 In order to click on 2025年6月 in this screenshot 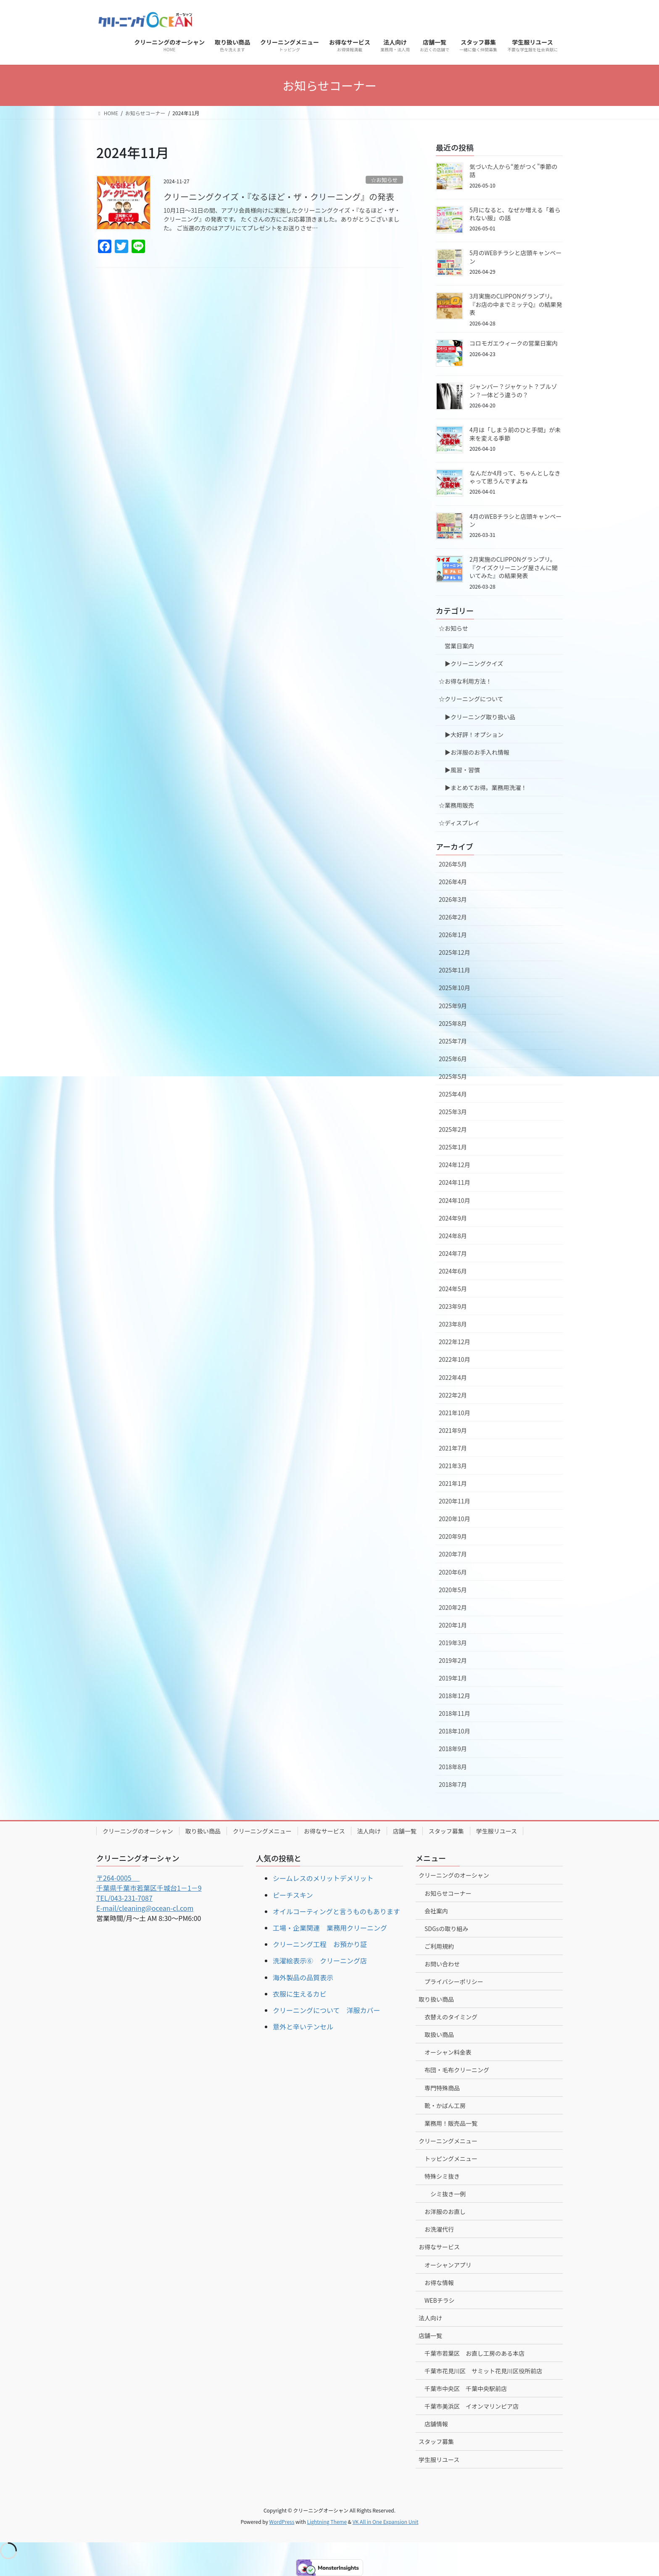, I will do `click(453, 1058)`.